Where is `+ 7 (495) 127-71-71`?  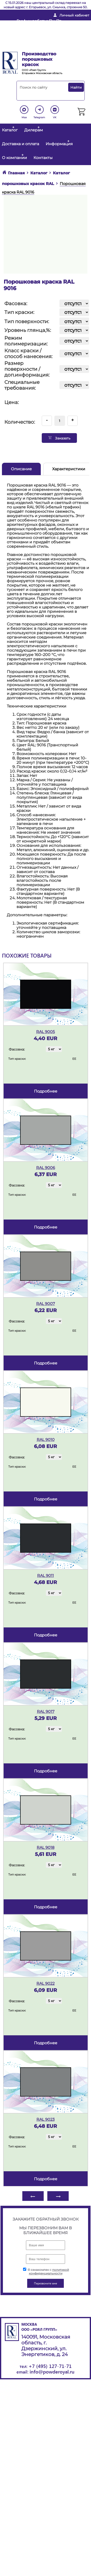
+ 7 (495) 127-71-71 is located at coordinates (33, 39).